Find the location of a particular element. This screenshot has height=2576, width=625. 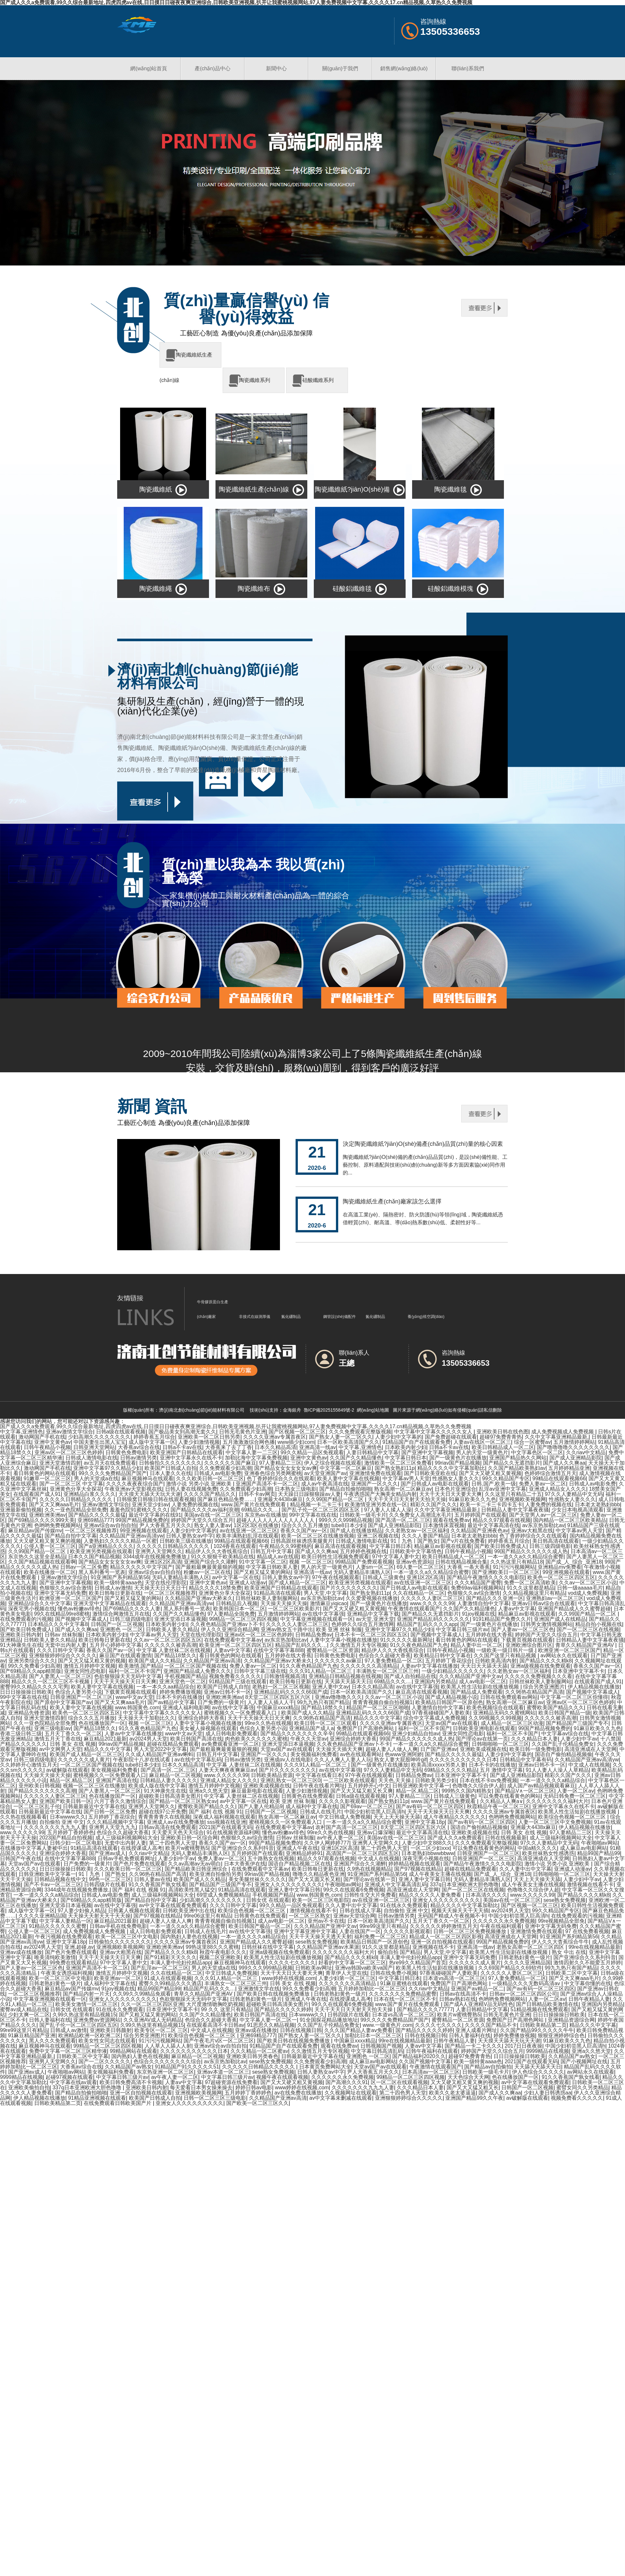

精品自拍小视频在线 is located at coordinates (598, 1624).